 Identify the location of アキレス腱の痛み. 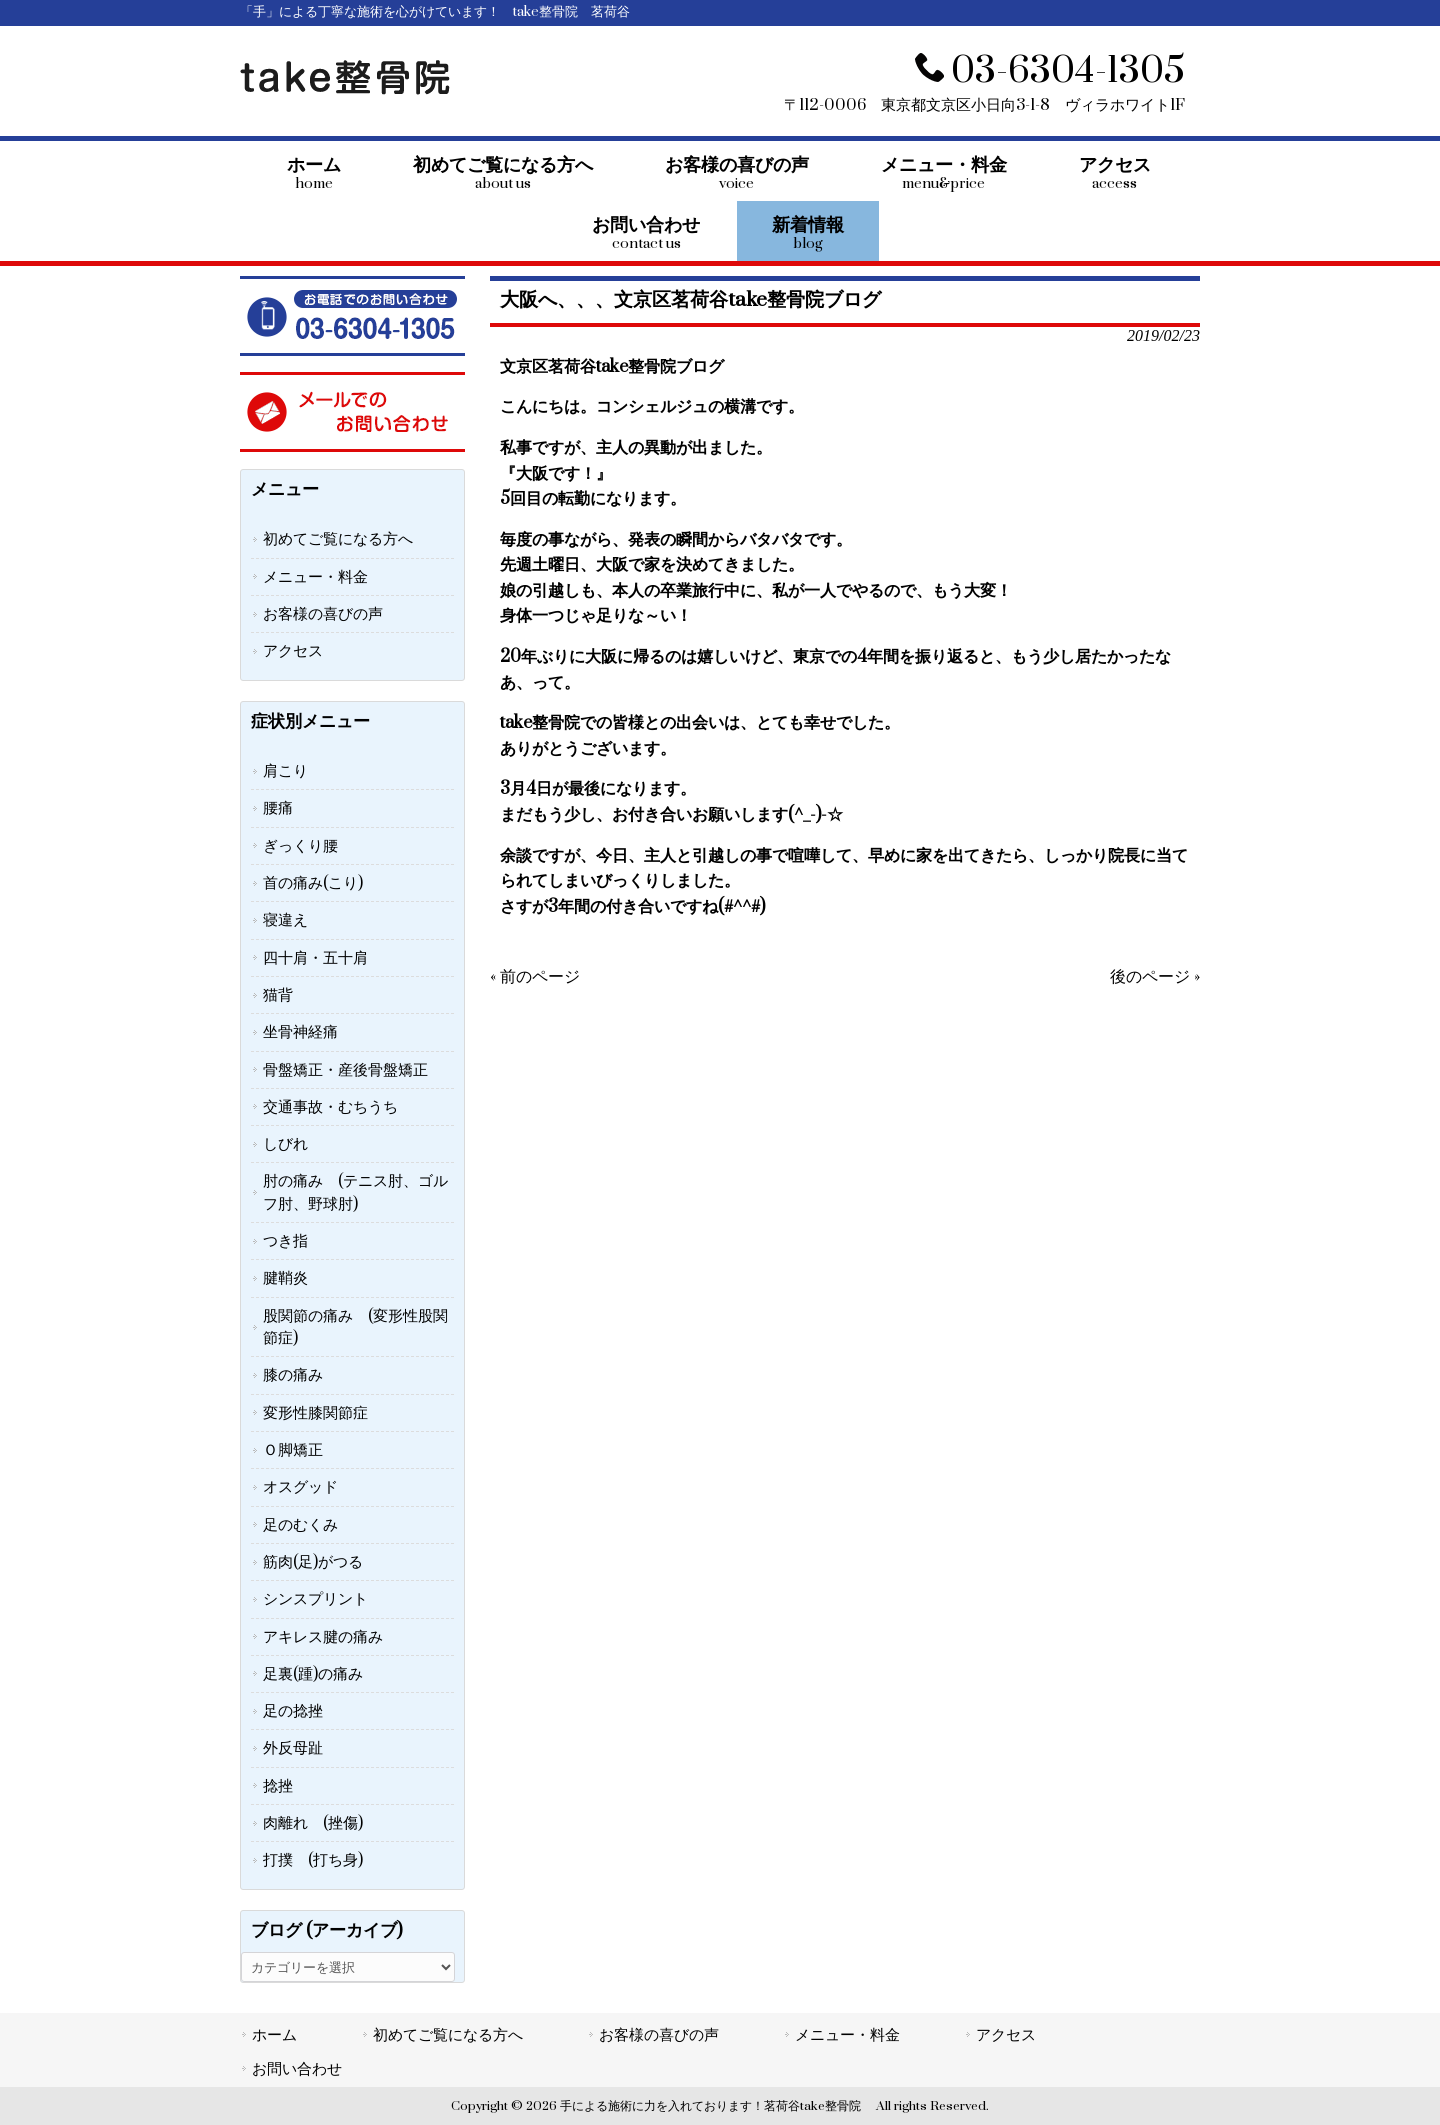
(323, 1637).